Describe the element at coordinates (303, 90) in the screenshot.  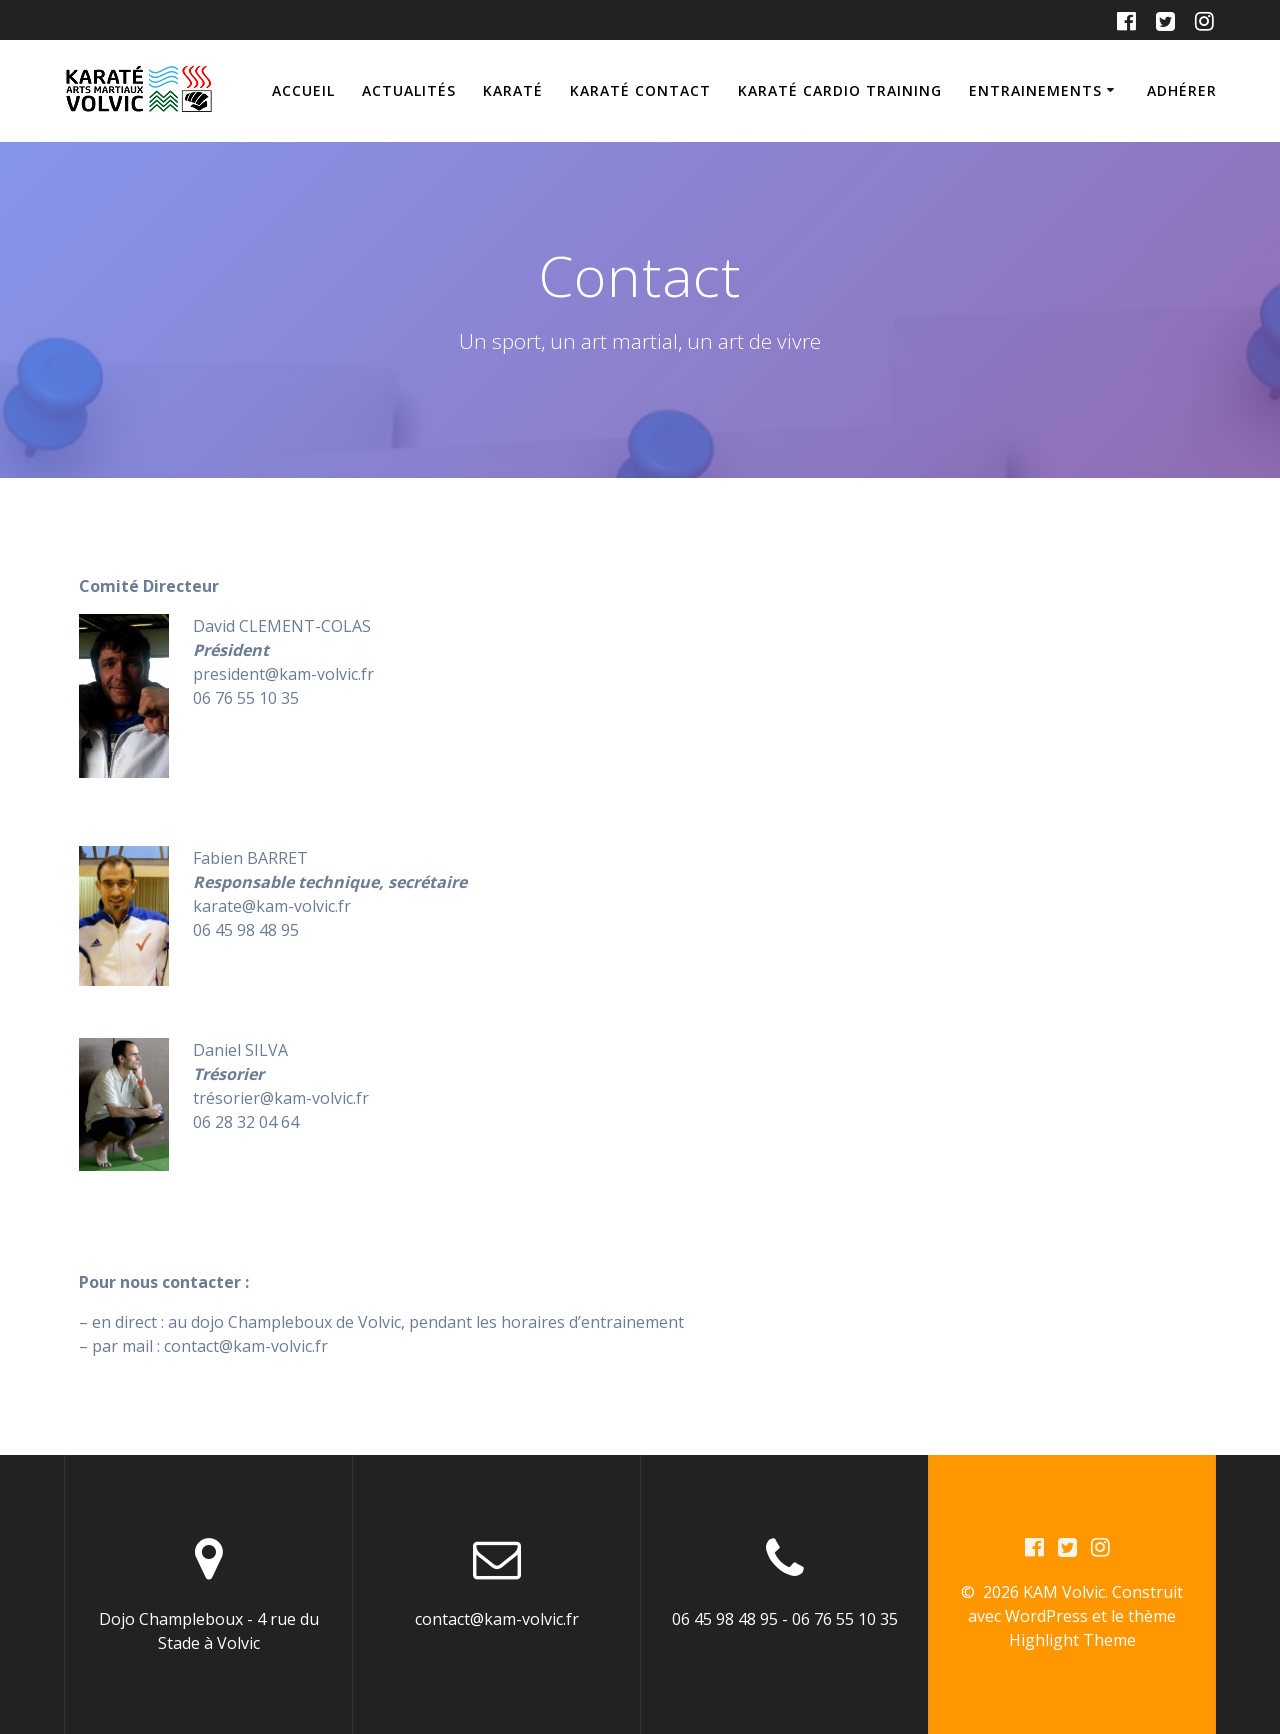
I see `Accueil` at that location.